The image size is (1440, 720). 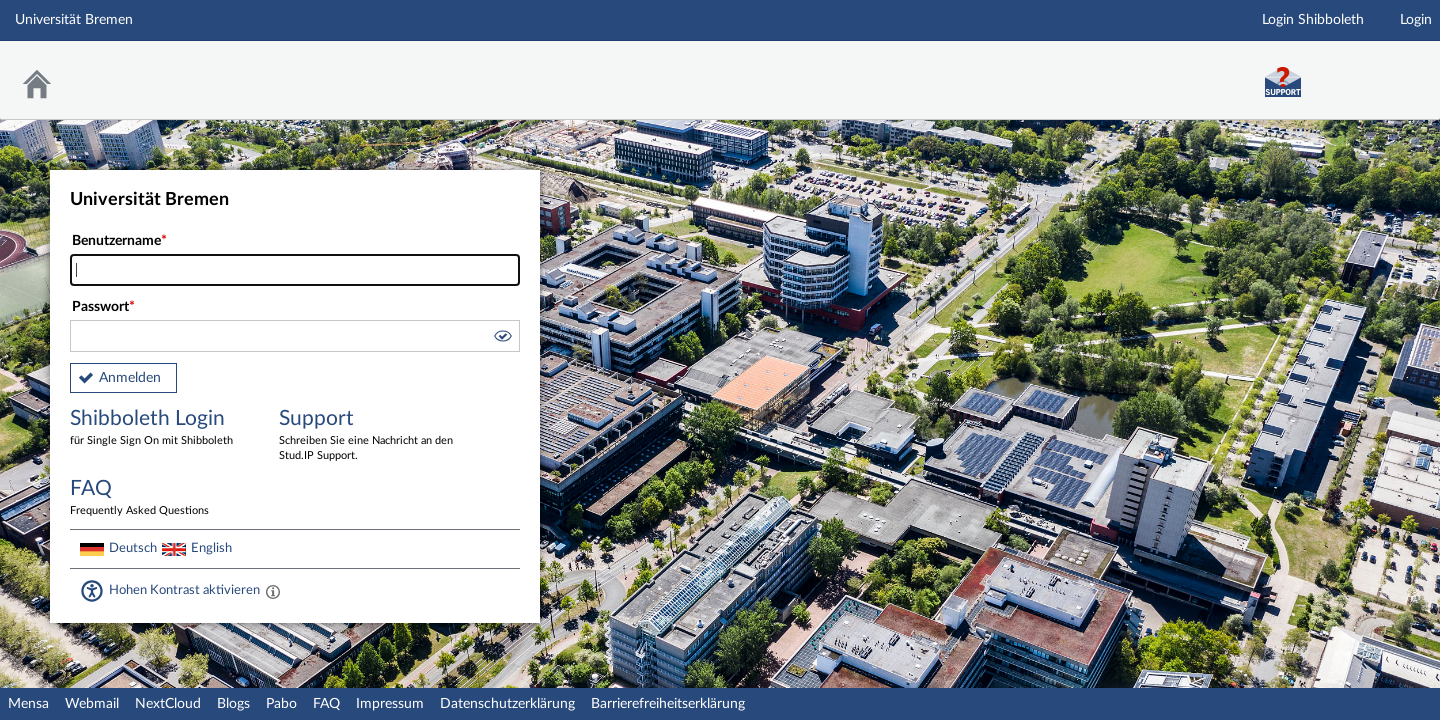 What do you see at coordinates (92, 704) in the screenshot?
I see `Webmail` at bounding box center [92, 704].